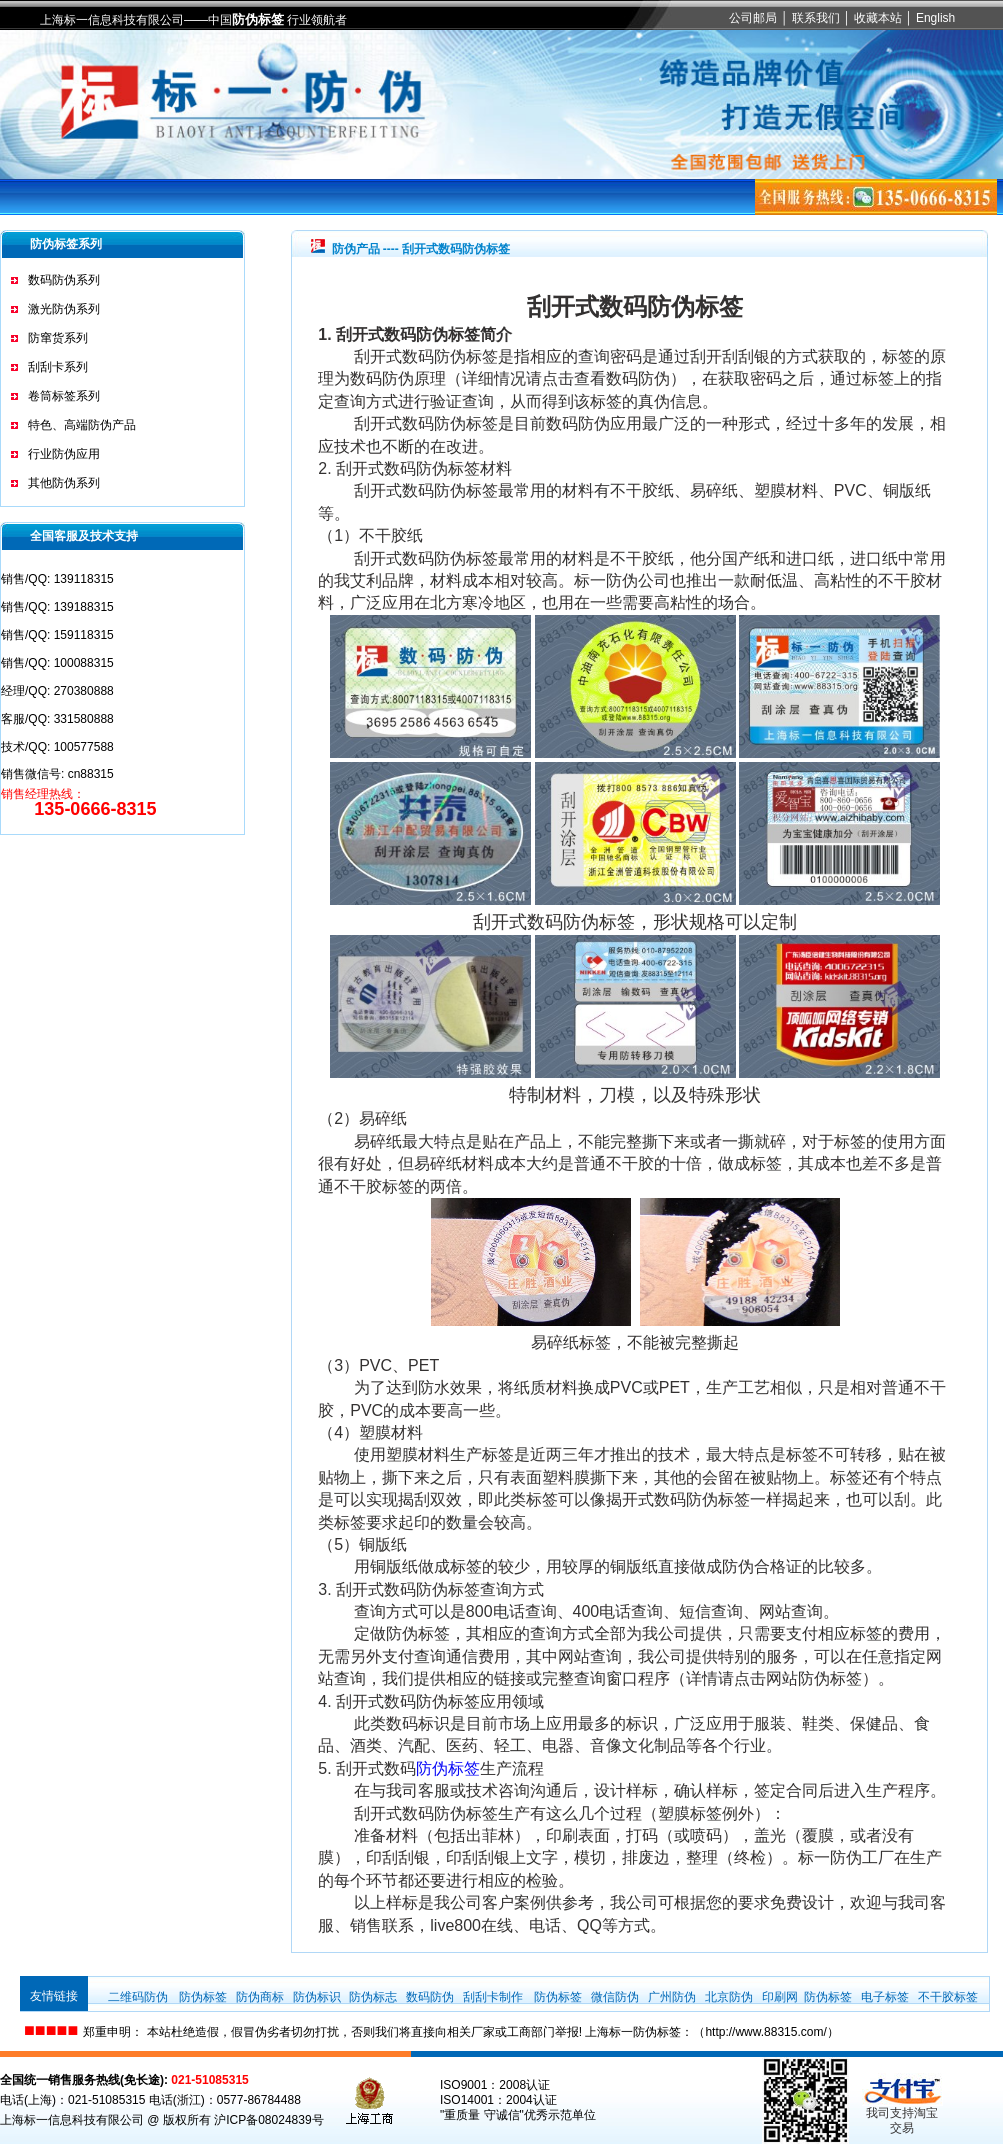  What do you see at coordinates (780, 1997) in the screenshot?
I see `印刷网` at bounding box center [780, 1997].